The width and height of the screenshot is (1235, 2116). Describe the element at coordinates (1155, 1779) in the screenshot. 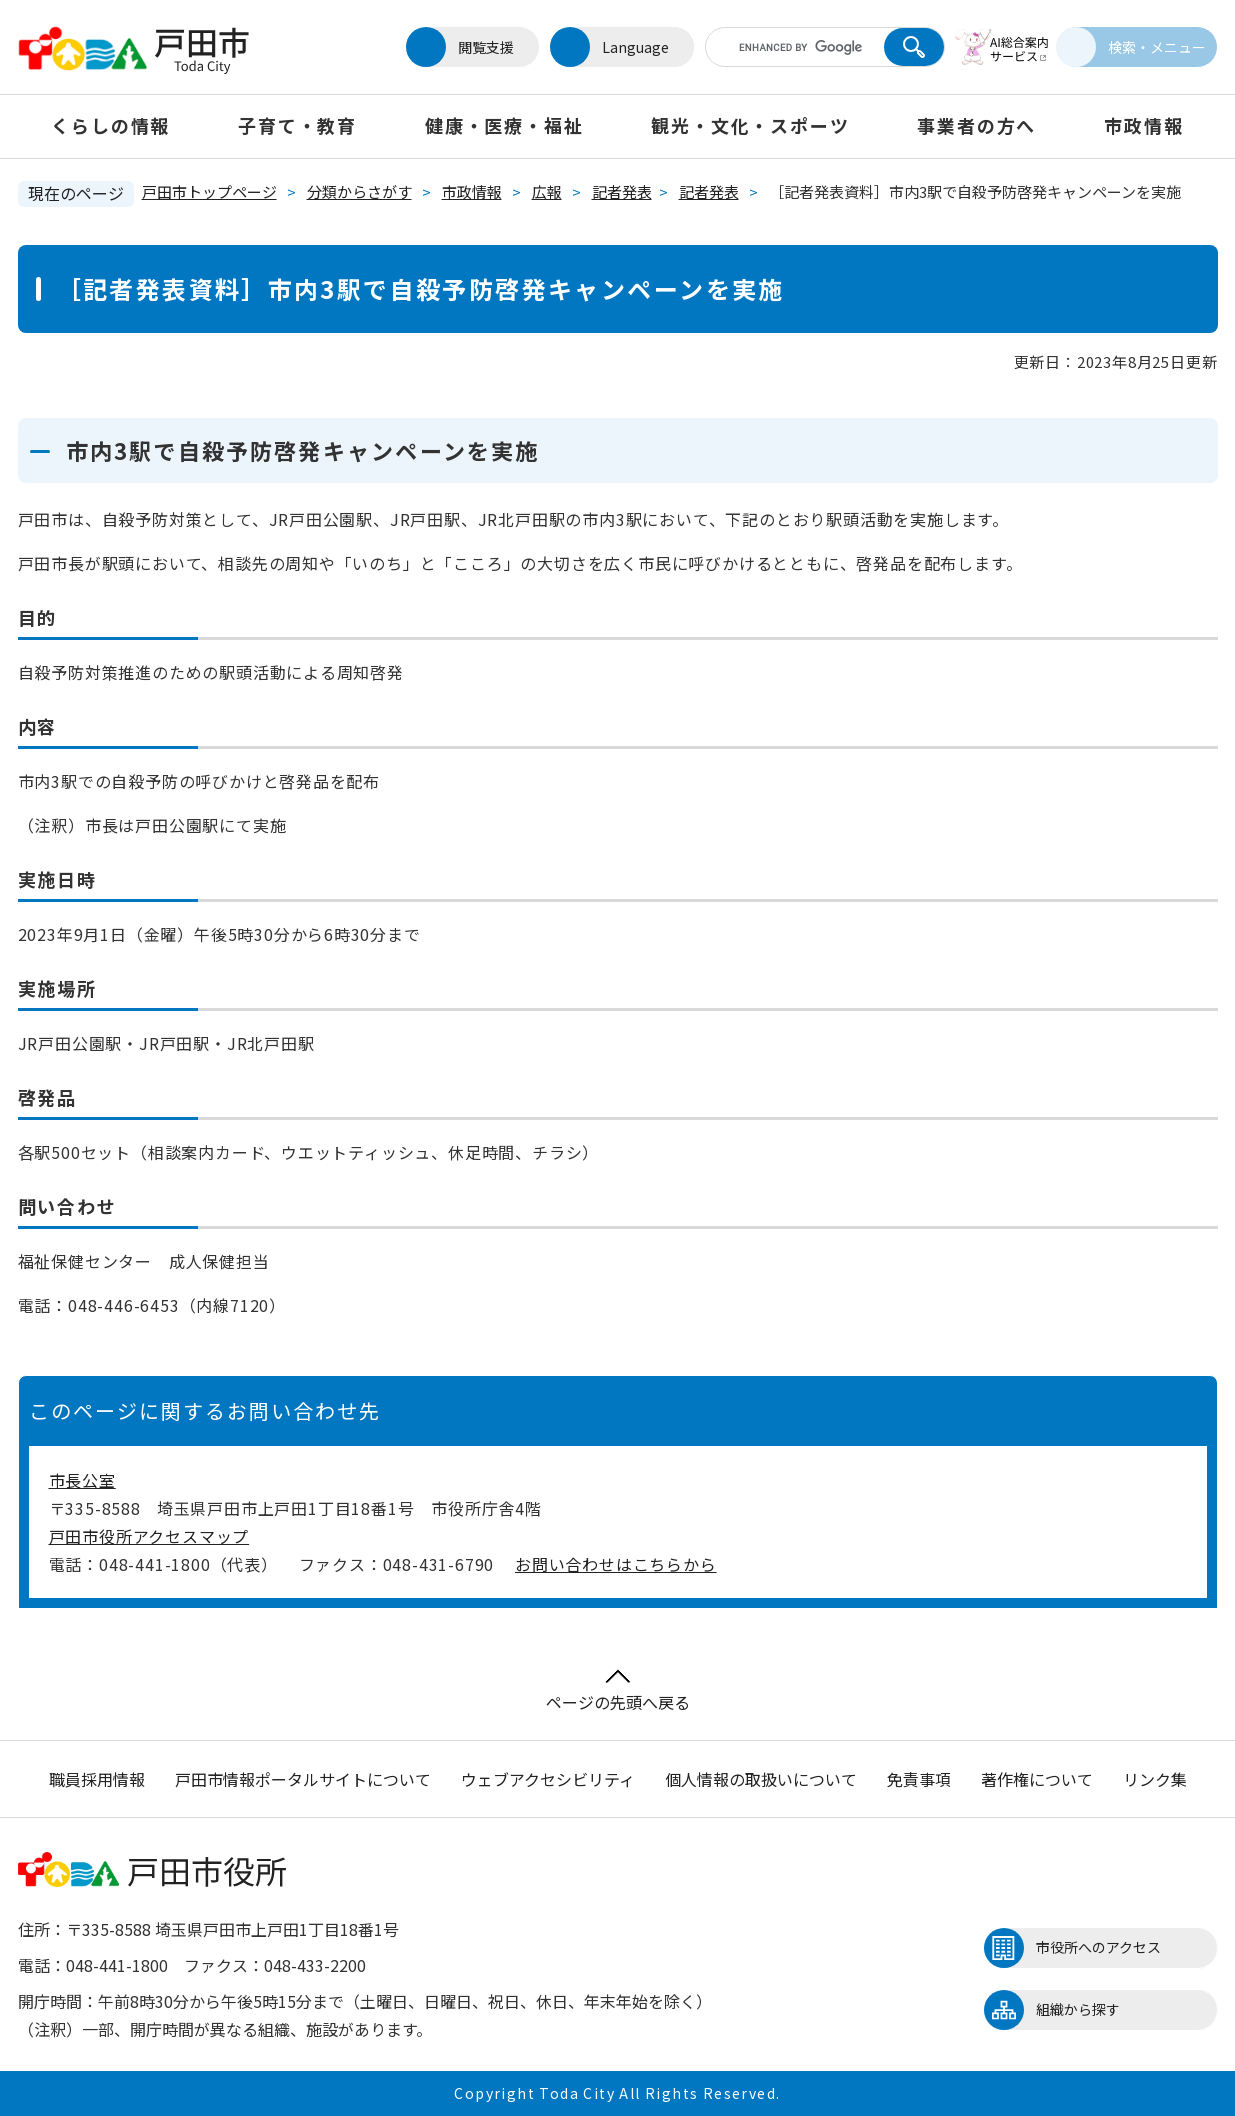

I see `リンク集` at that location.